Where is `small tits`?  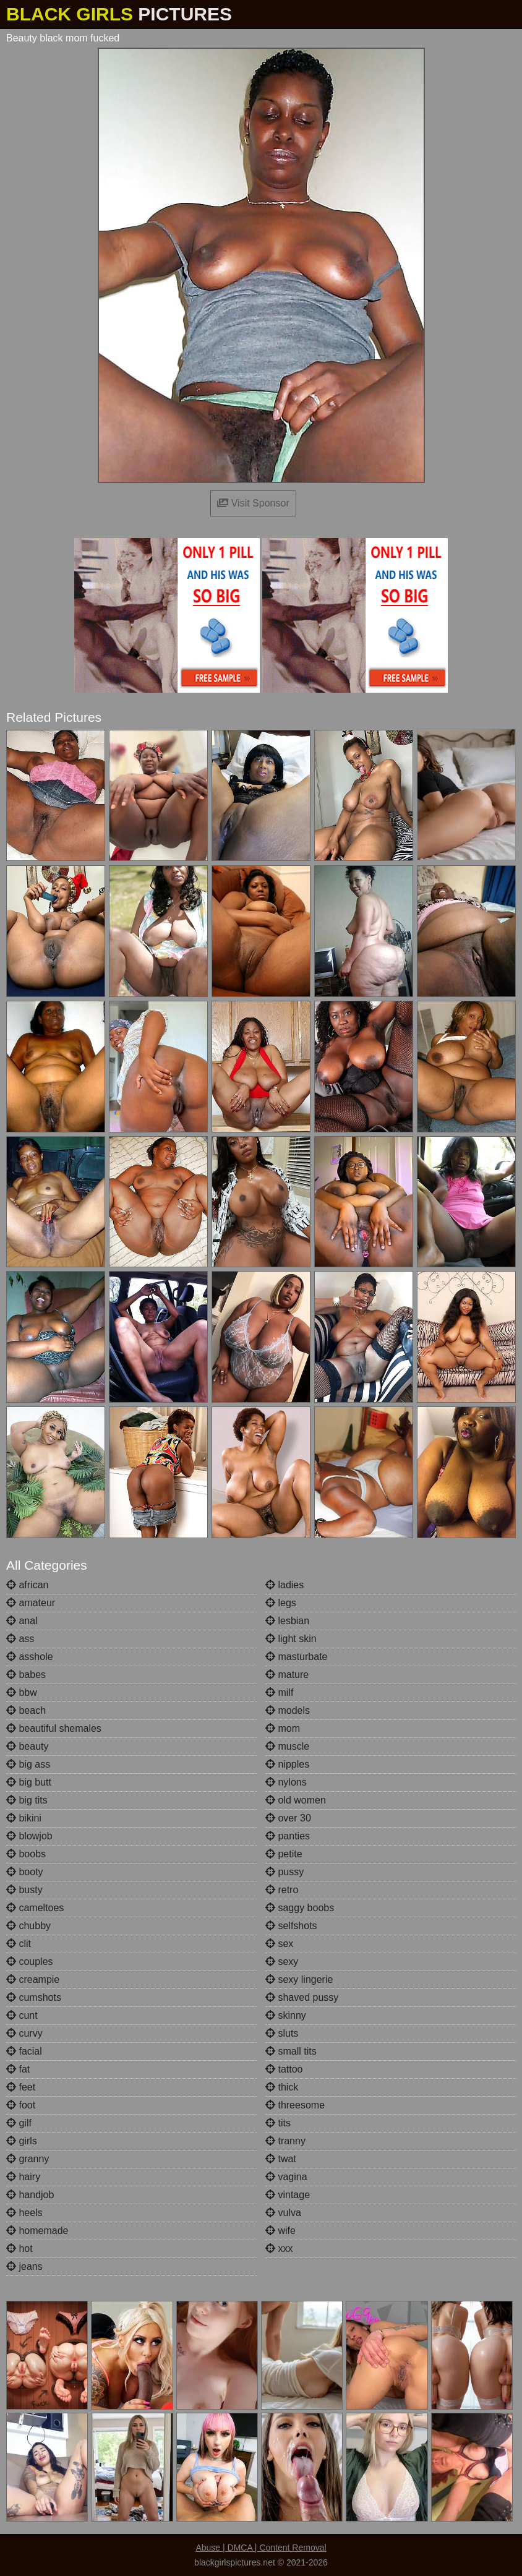 small tits is located at coordinates (291, 2051).